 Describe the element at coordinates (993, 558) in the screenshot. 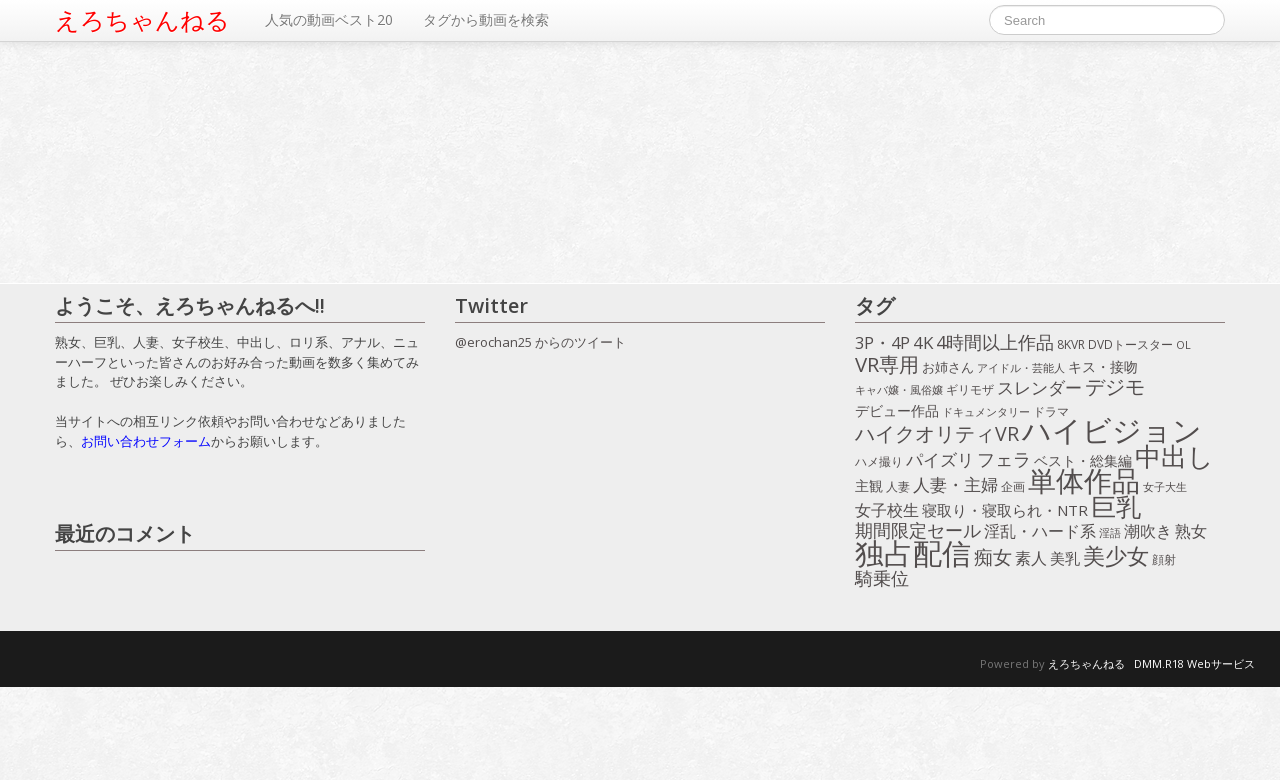

I see `痴女` at that location.